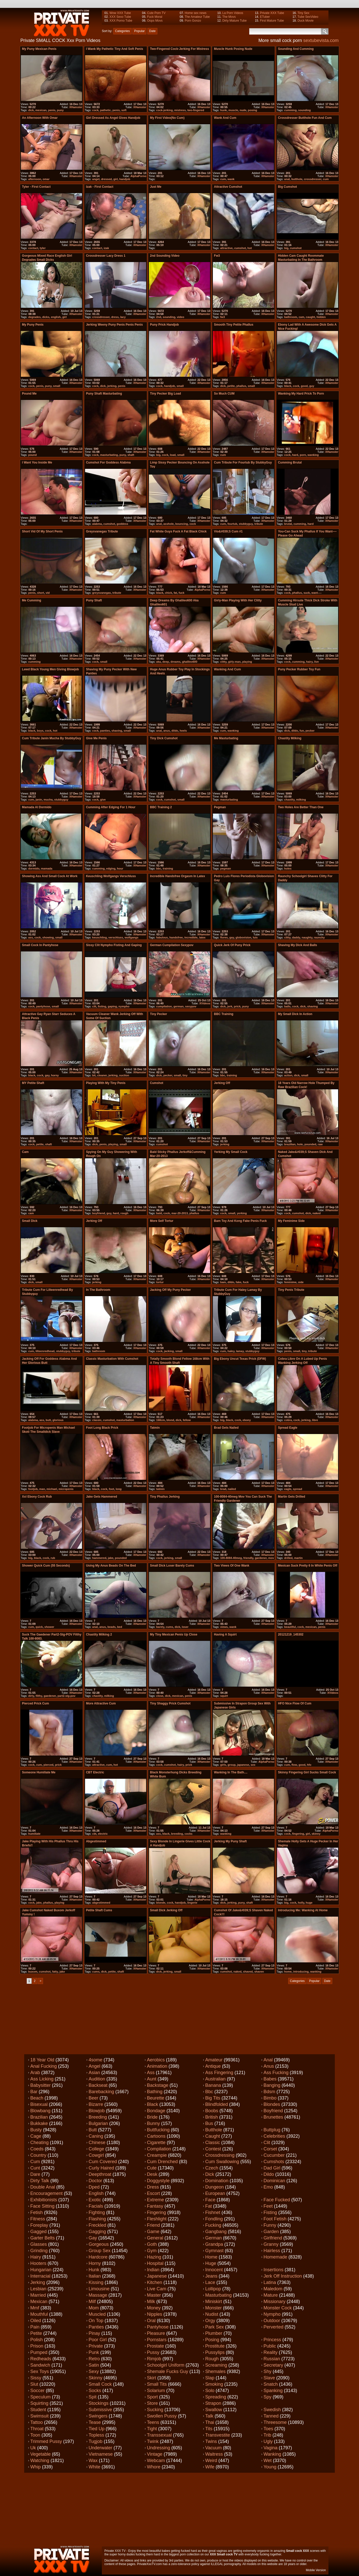  Describe the element at coordinates (41, 110) in the screenshot. I see `mexican` at that location.